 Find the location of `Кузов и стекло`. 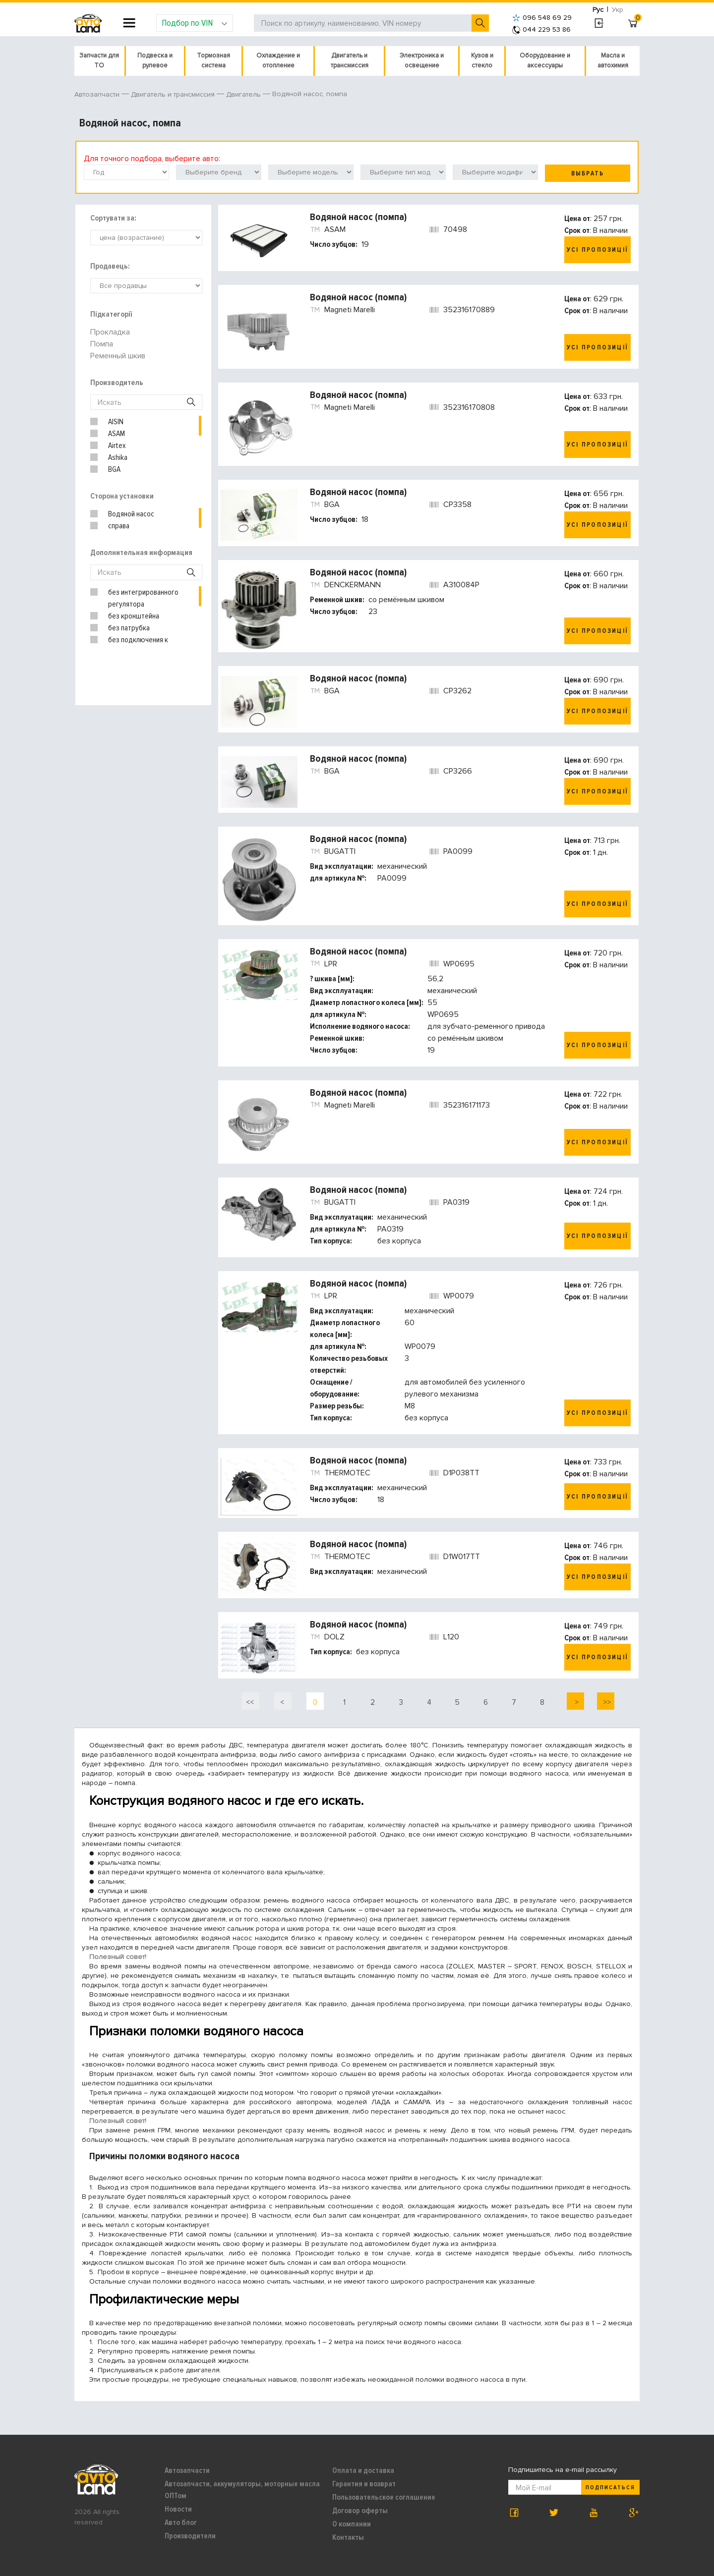

Кузов и стекло is located at coordinates (482, 60).